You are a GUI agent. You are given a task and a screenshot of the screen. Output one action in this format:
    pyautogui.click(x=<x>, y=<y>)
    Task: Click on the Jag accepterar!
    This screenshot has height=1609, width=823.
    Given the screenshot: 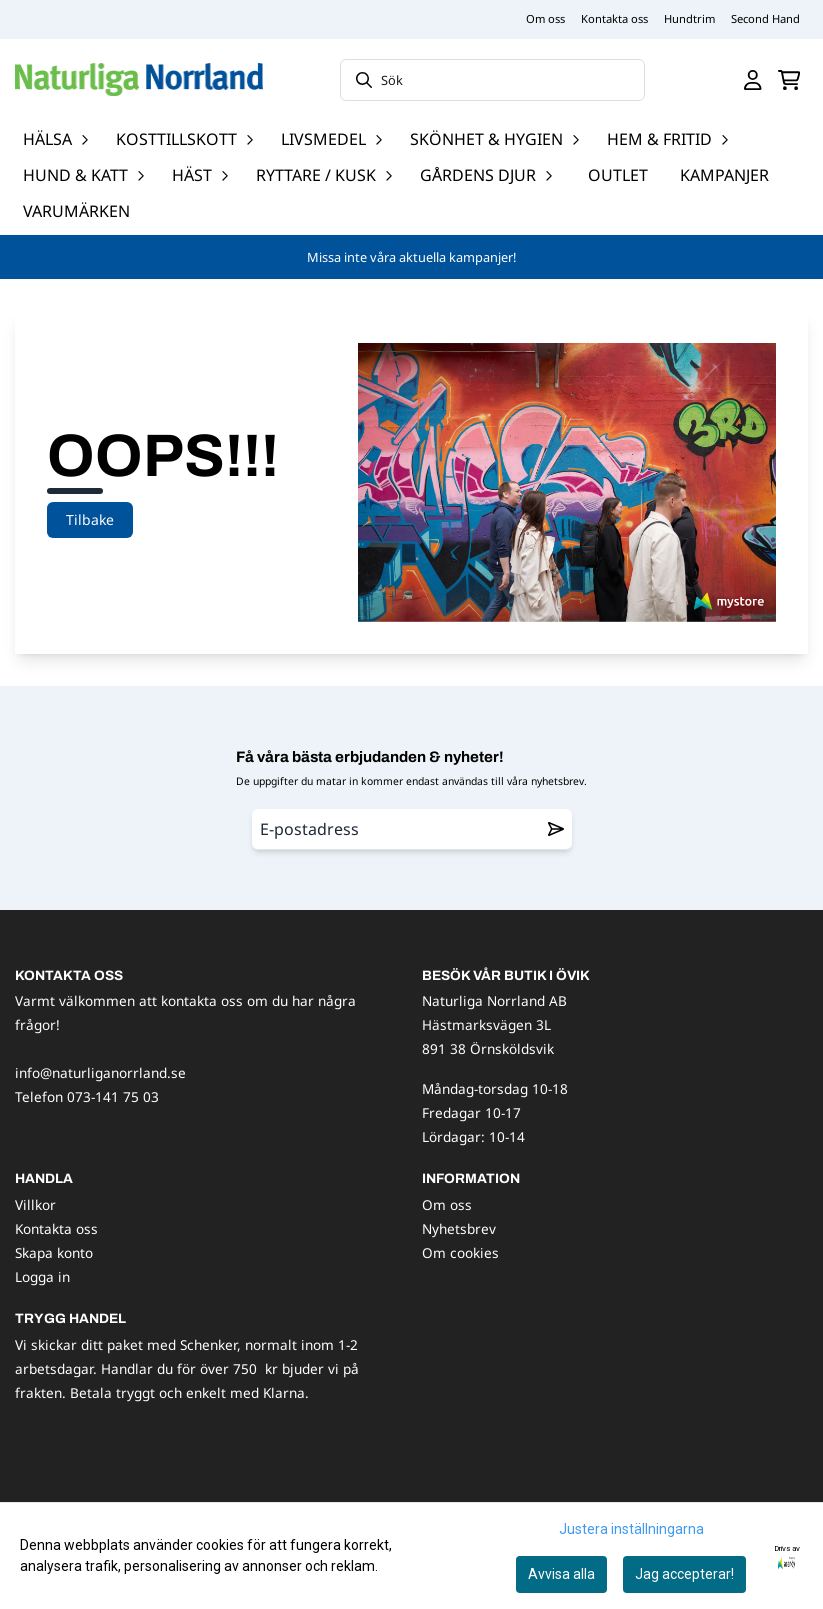 What is the action you would take?
    pyautogui.click(x=684, y=1574)
    